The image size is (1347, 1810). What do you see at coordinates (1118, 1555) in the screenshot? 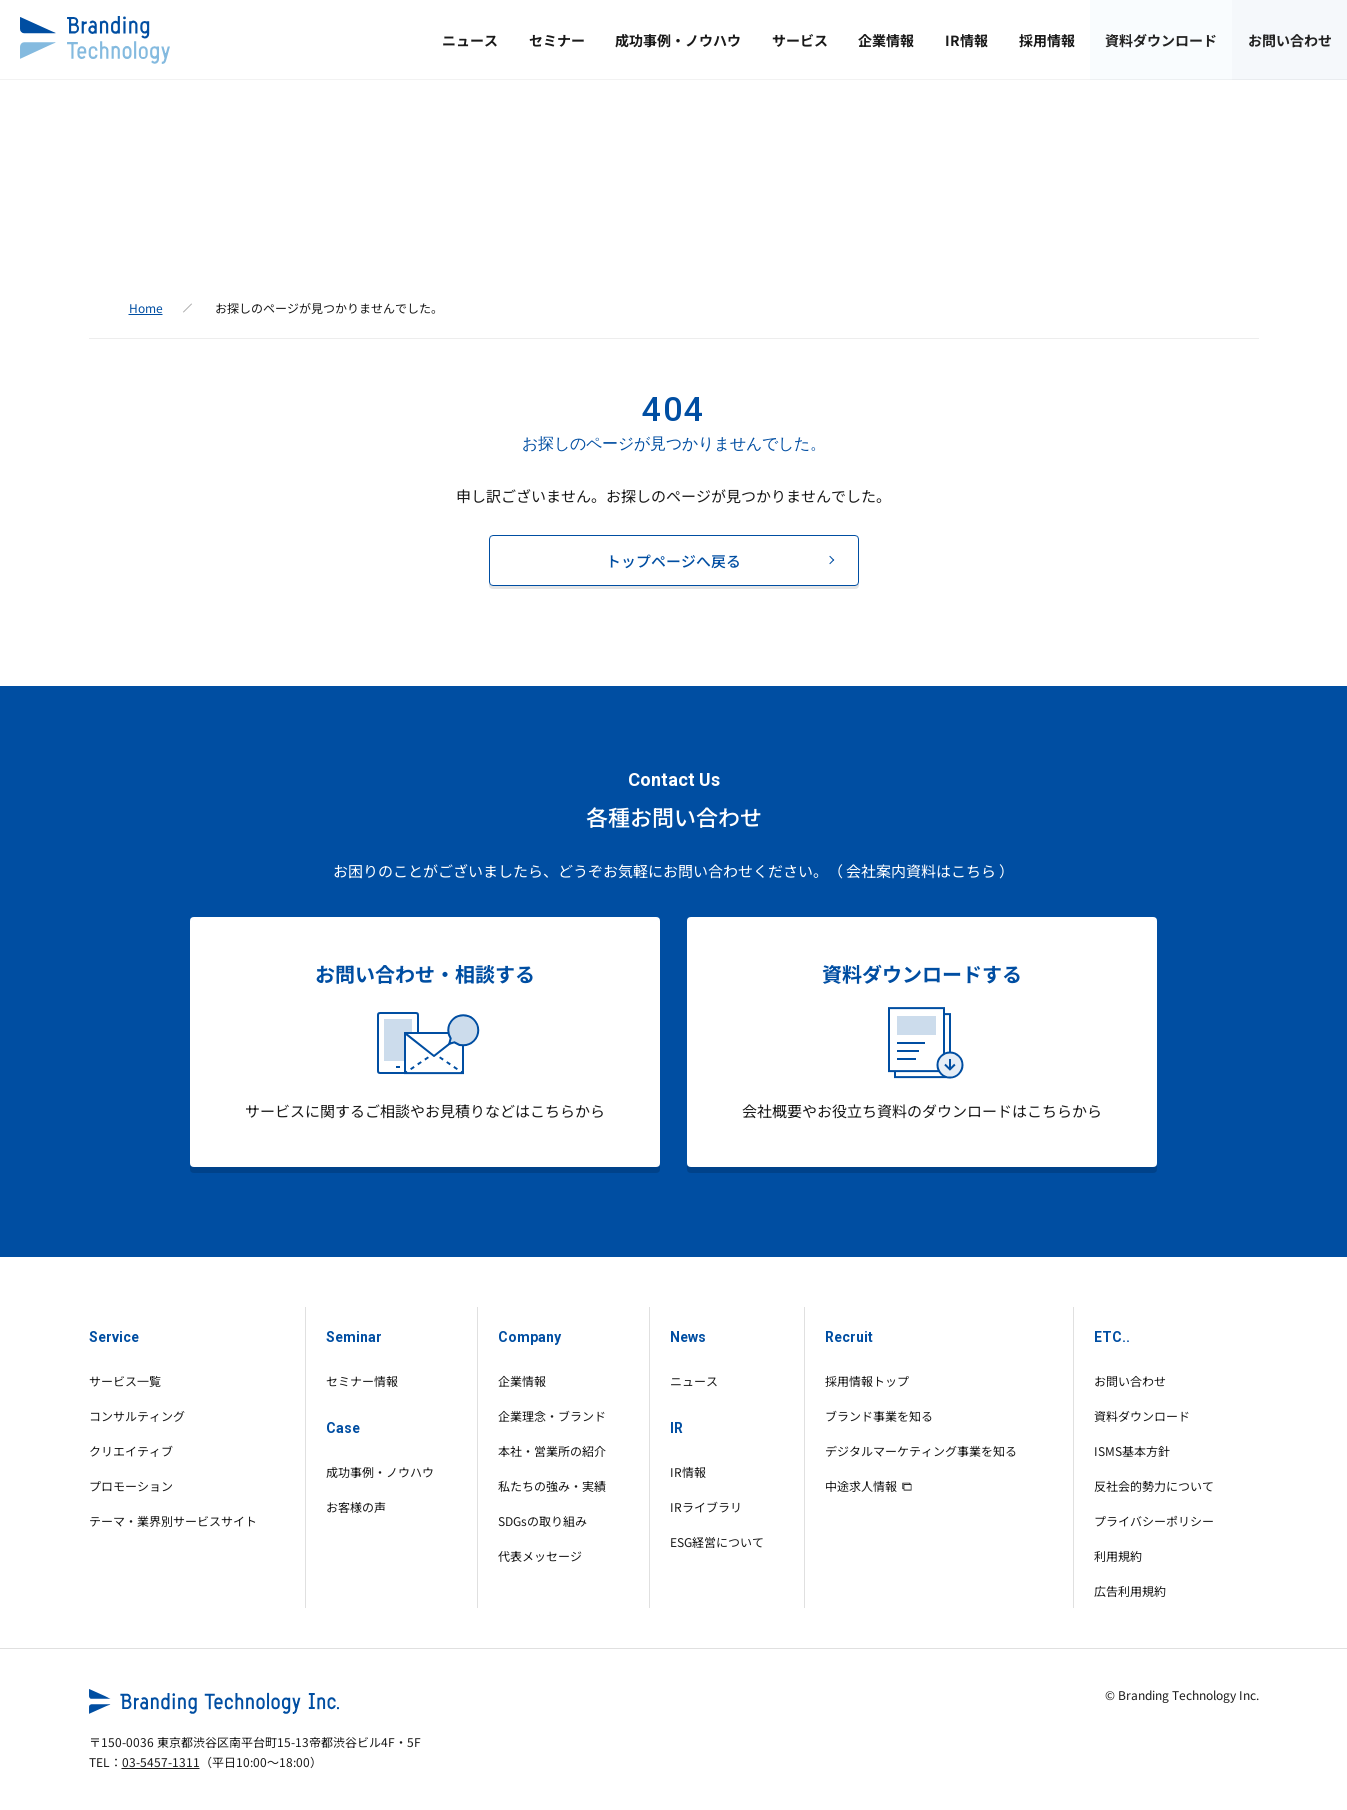
I see `利用規約` at bounding box center [1118, 1555].